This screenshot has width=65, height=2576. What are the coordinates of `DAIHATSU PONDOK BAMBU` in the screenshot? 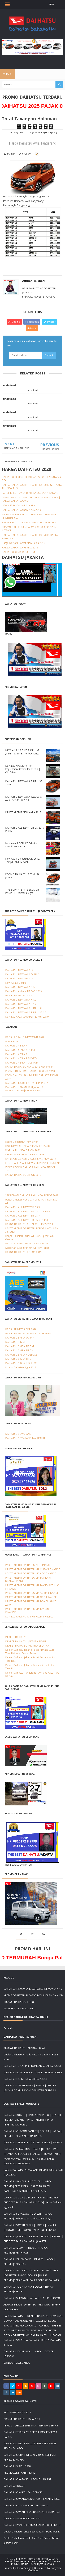 It's located at (20, 2525).